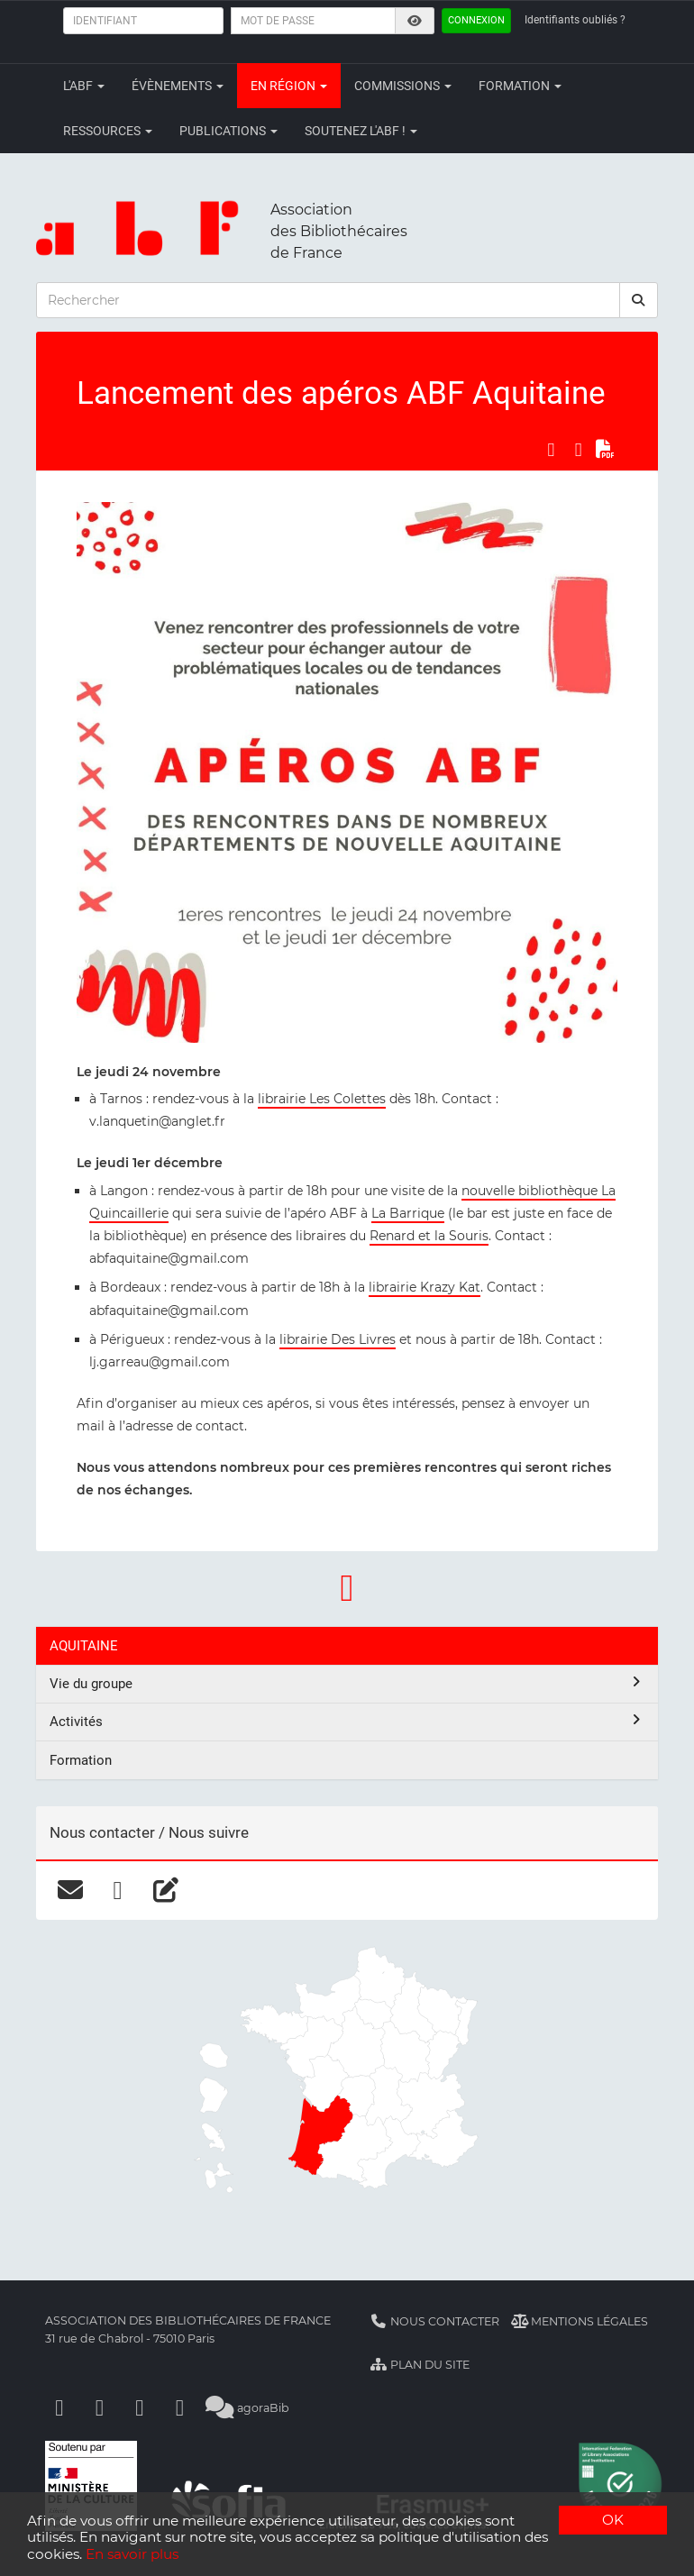  What do you see at coordinates (100, 2408) in the screenshot?
I see `[Linkedin]` at bounding box center [100, 2408].